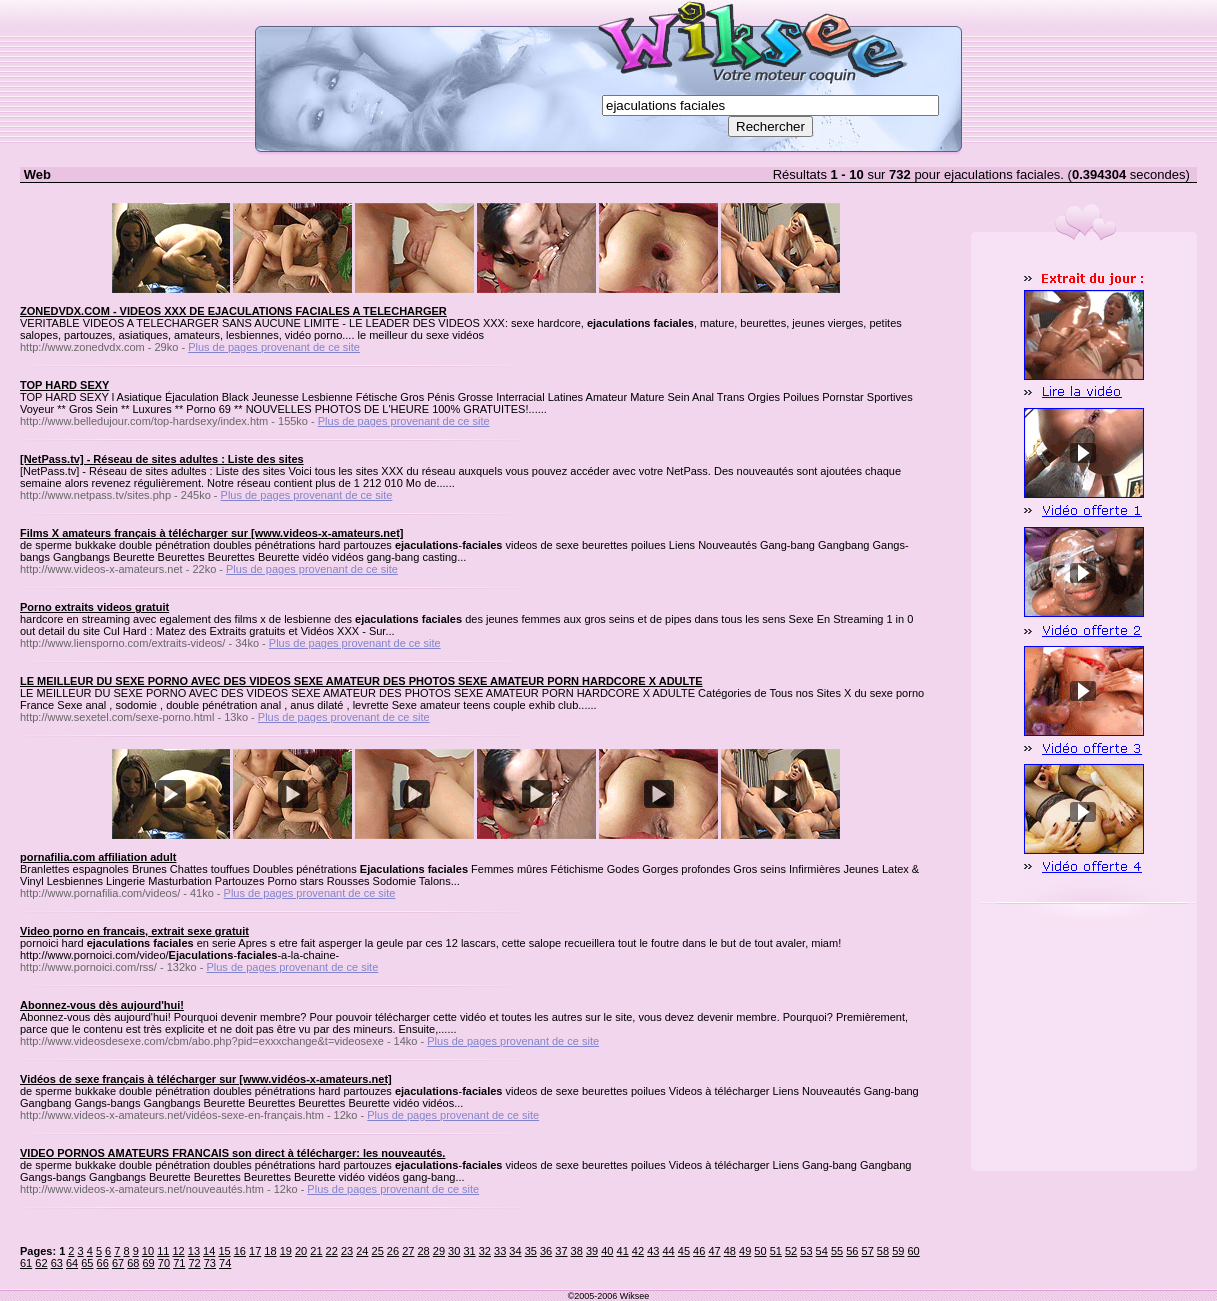 This screenshot has height=1301, width=1217. I want to click on 60, so click(913, 1251).